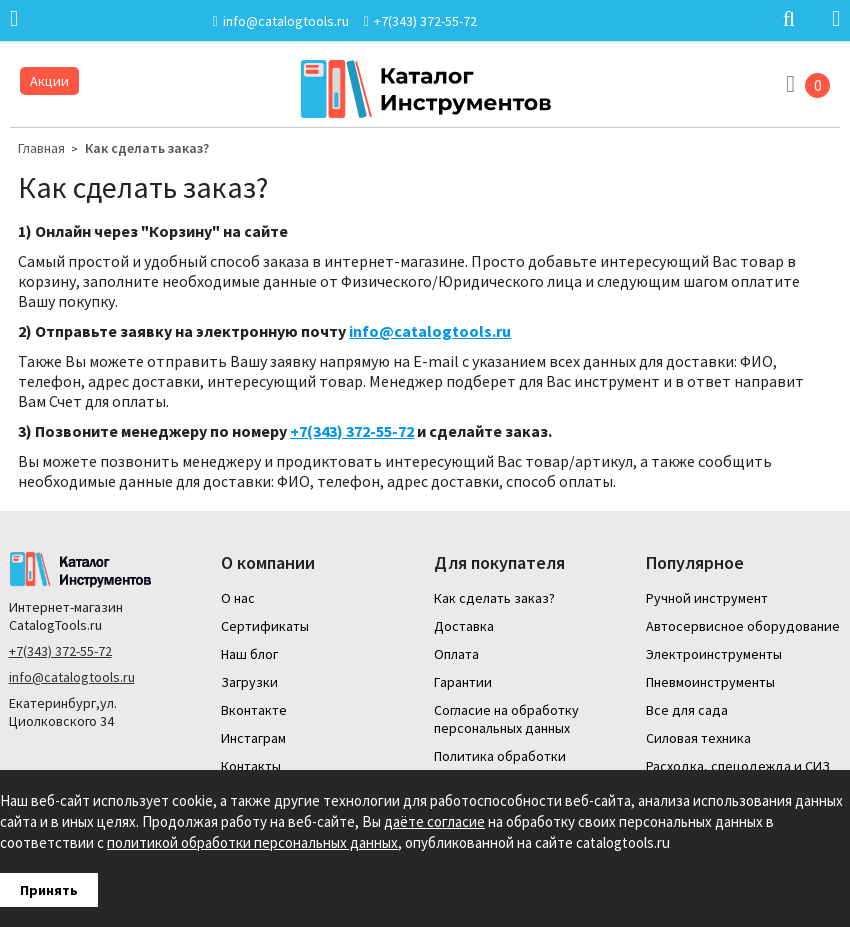  What do you see at coordinates (41, 148) in the screenshot?
I see `Главная` at bounding box center [41, 148].